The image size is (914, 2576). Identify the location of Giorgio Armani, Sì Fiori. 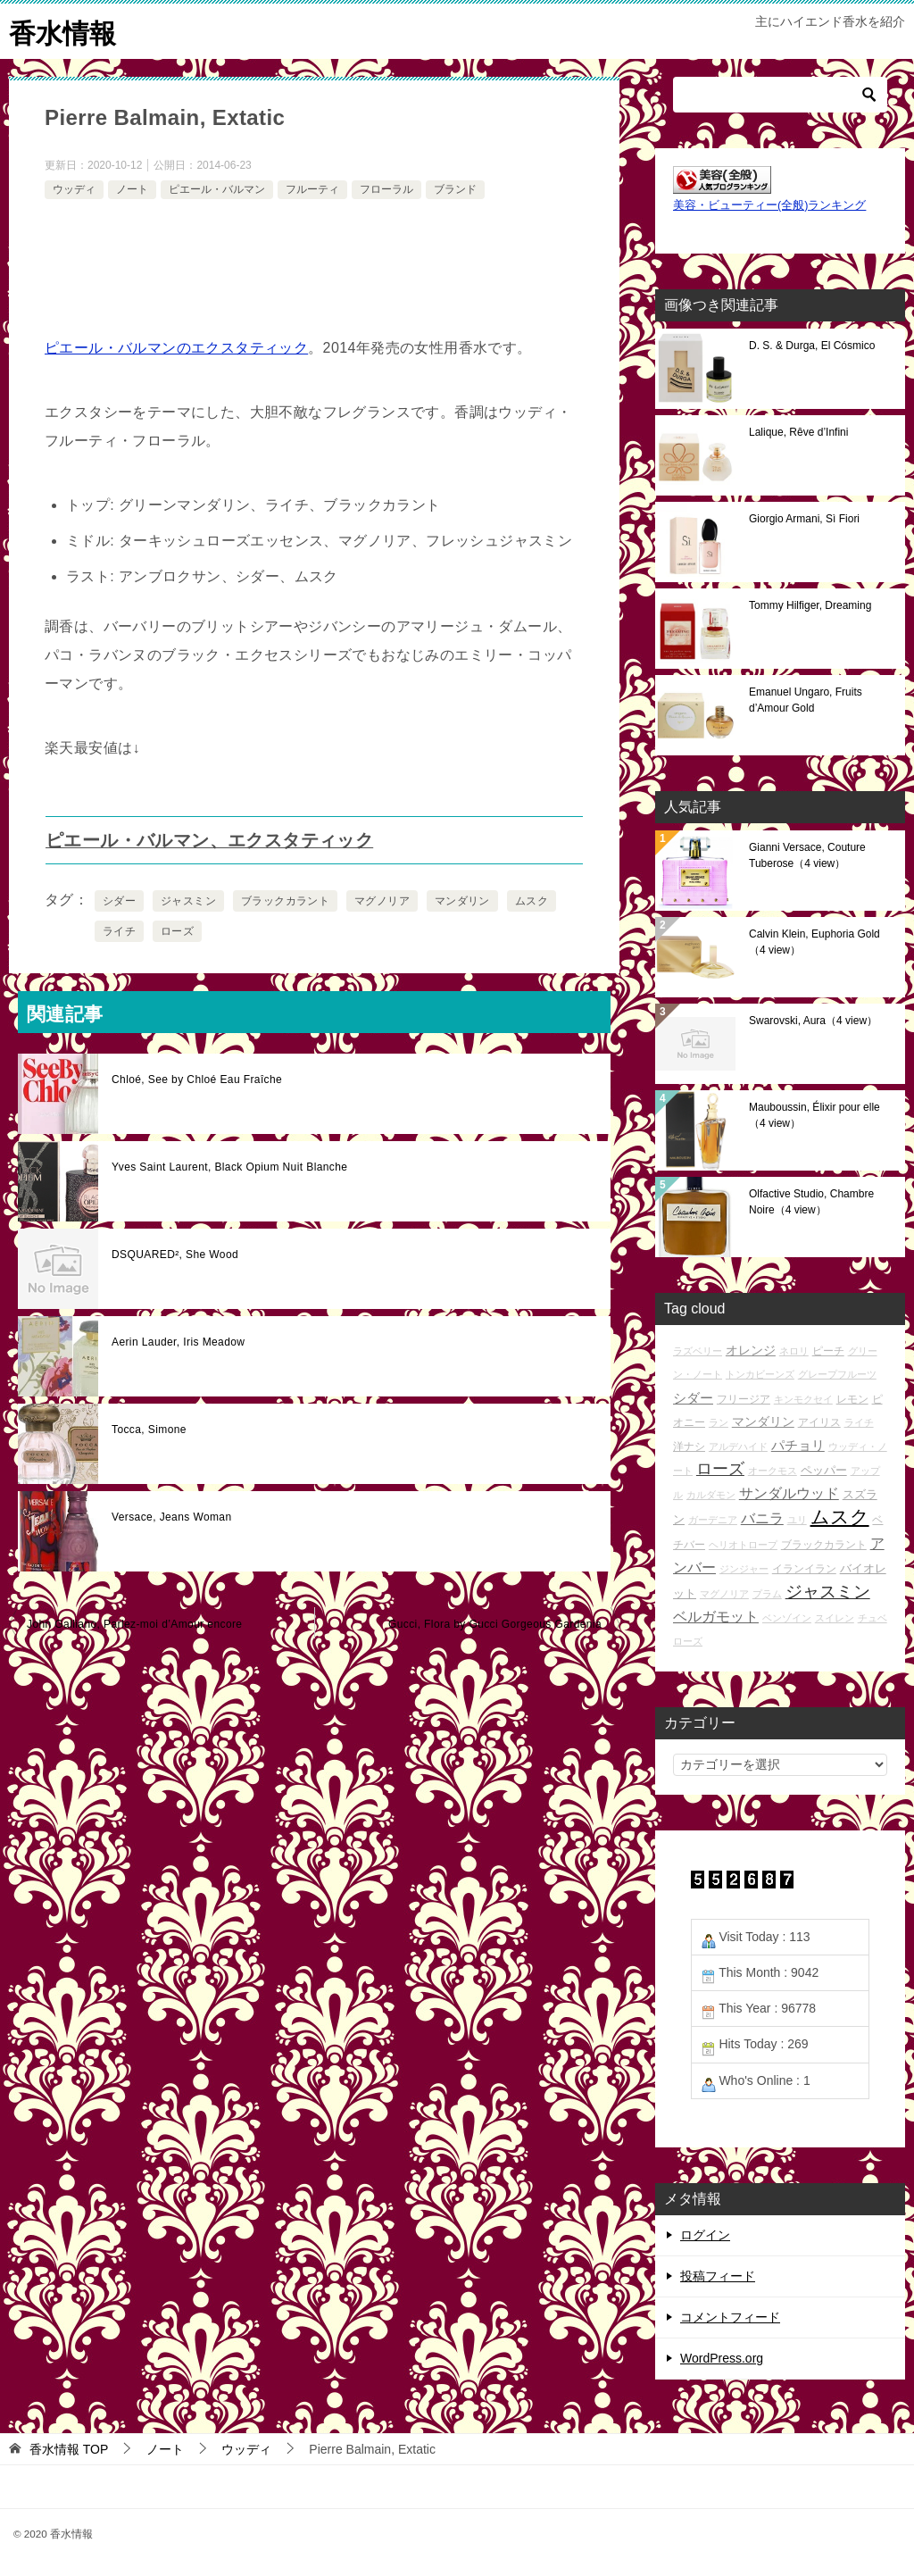
(804, 518).